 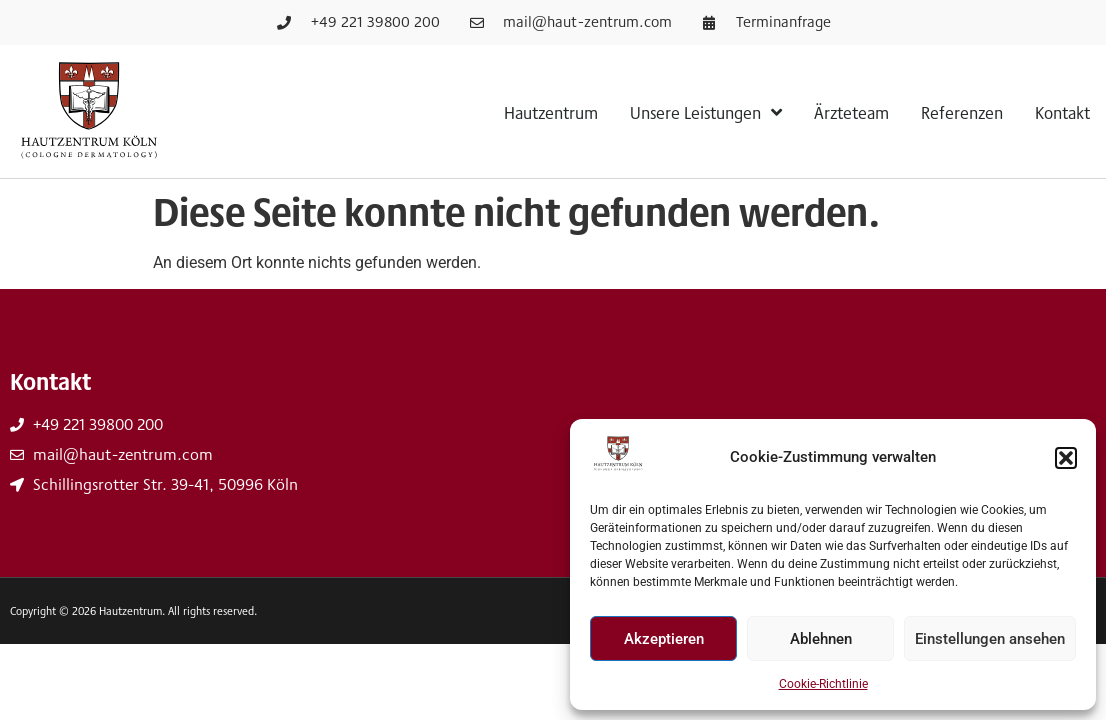 I want to click on [button], so click(x=1066, y=458).